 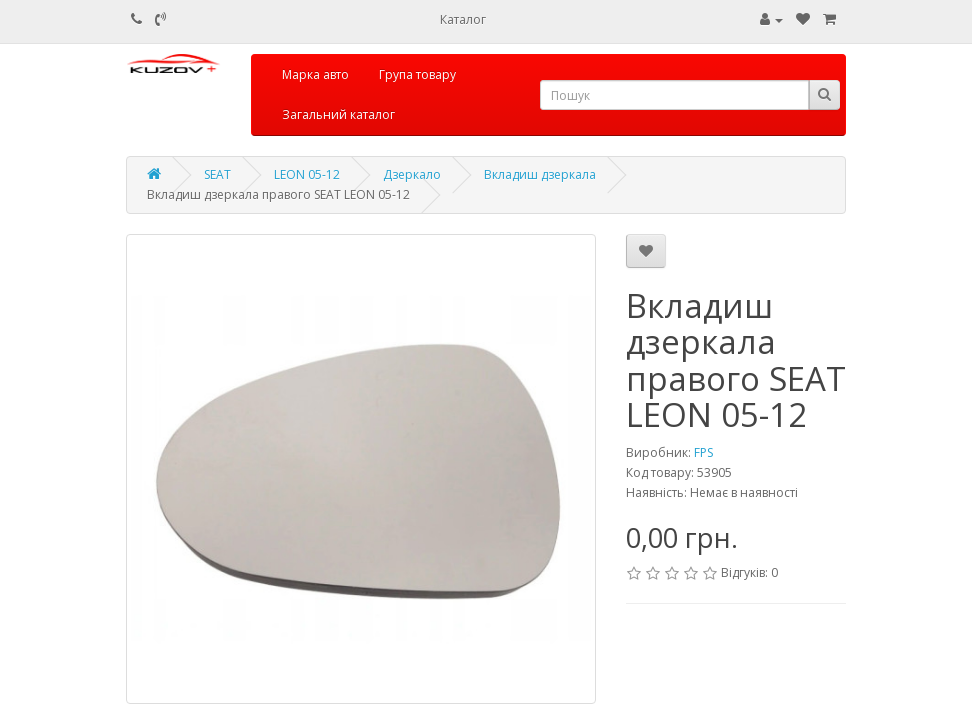 What do you see at coordinates (412, 174) in the screenshot?
I see `Дзеркало` at bounding box center [412, 174].